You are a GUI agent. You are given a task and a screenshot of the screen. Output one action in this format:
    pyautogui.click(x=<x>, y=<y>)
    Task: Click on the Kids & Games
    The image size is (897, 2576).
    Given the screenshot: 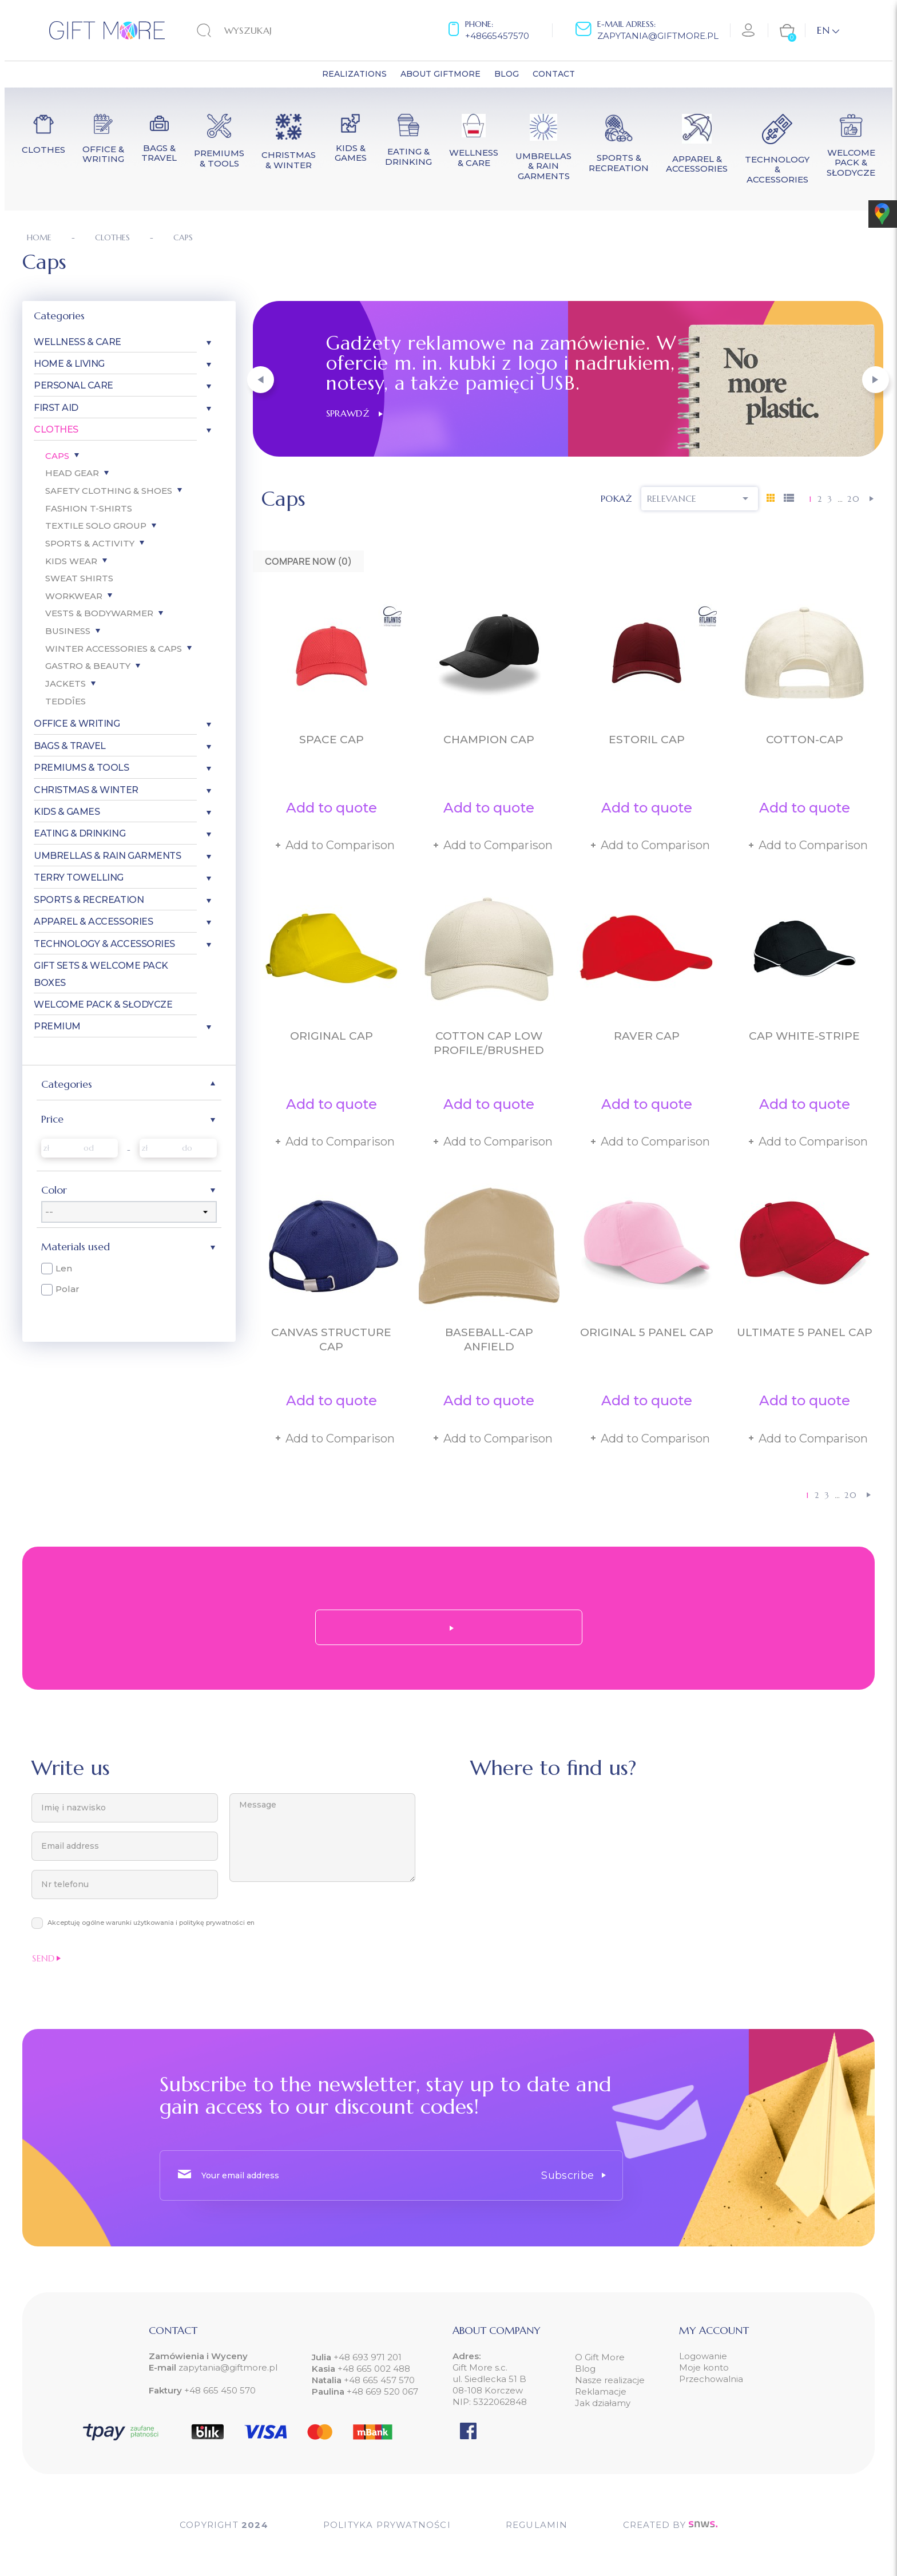 What is the action you would take?
    pyautogui.click(x=67, y=811)
    